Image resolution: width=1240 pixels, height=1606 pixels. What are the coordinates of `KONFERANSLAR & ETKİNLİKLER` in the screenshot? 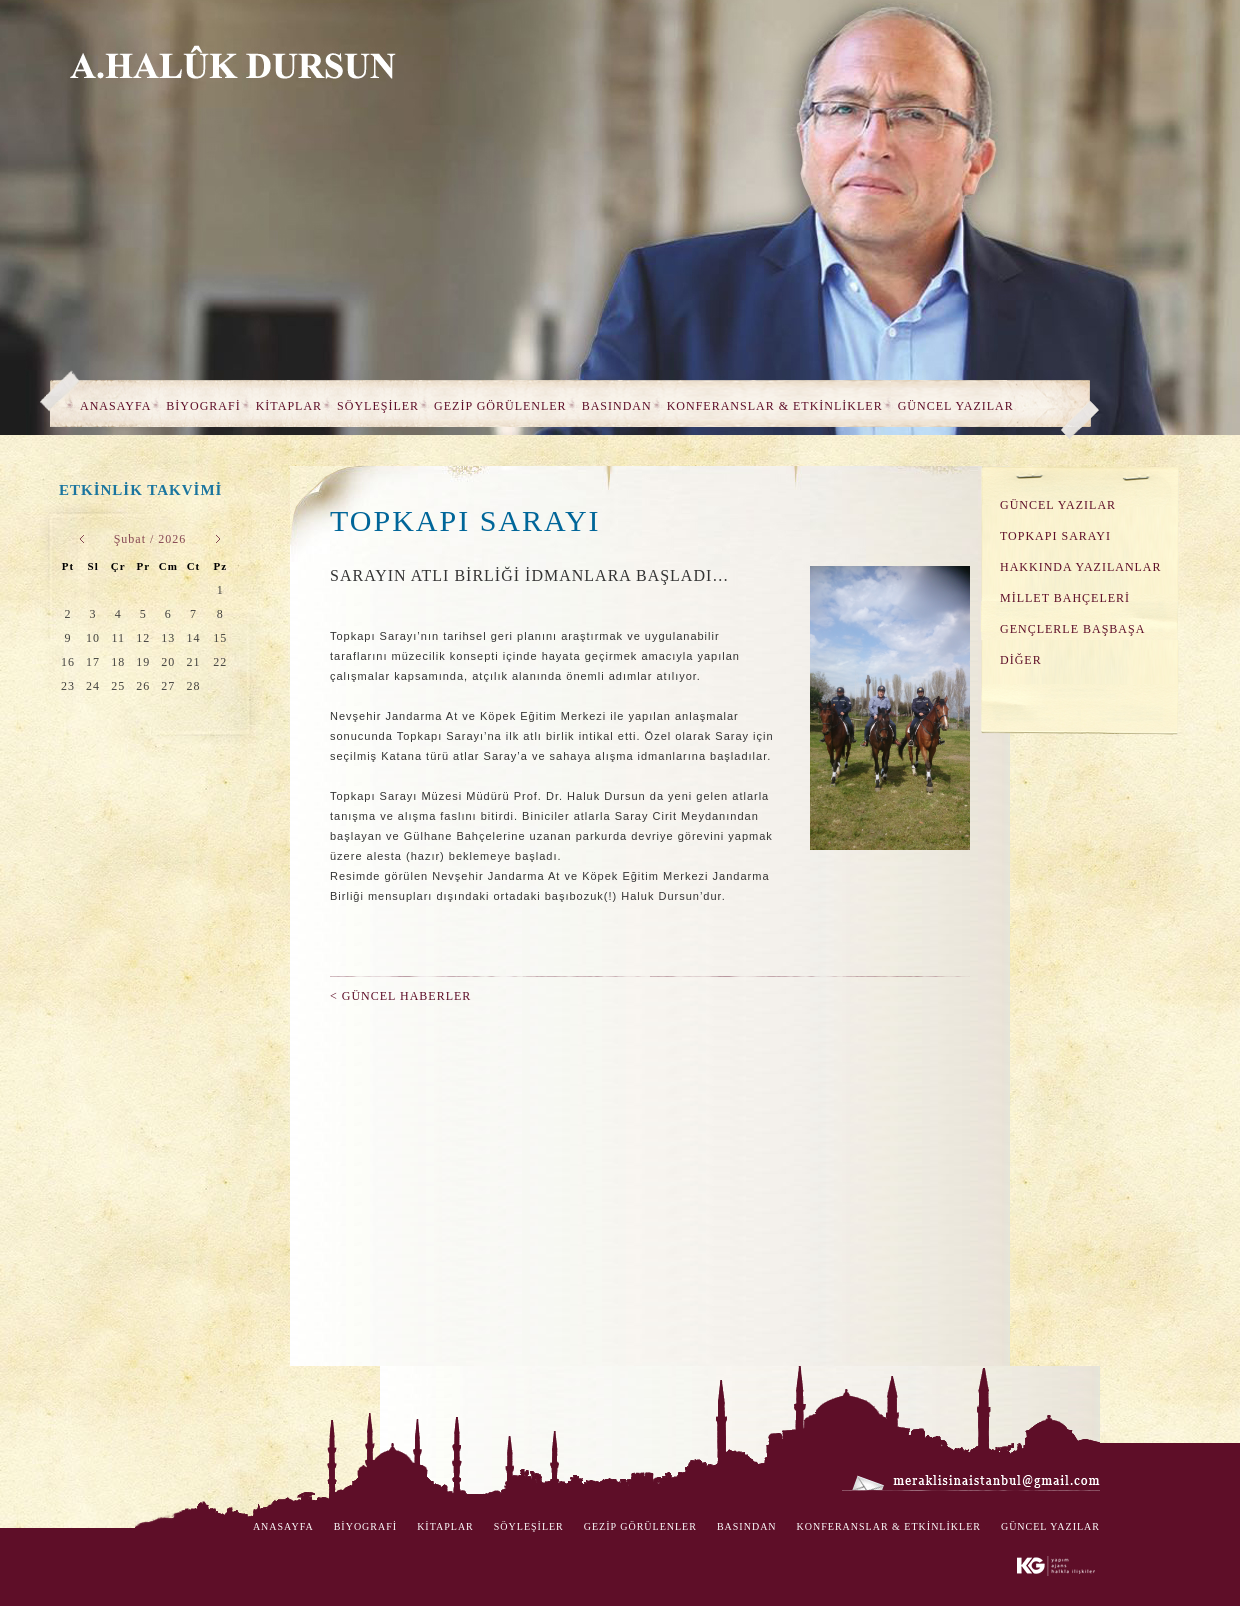 It's located at (775, 406).